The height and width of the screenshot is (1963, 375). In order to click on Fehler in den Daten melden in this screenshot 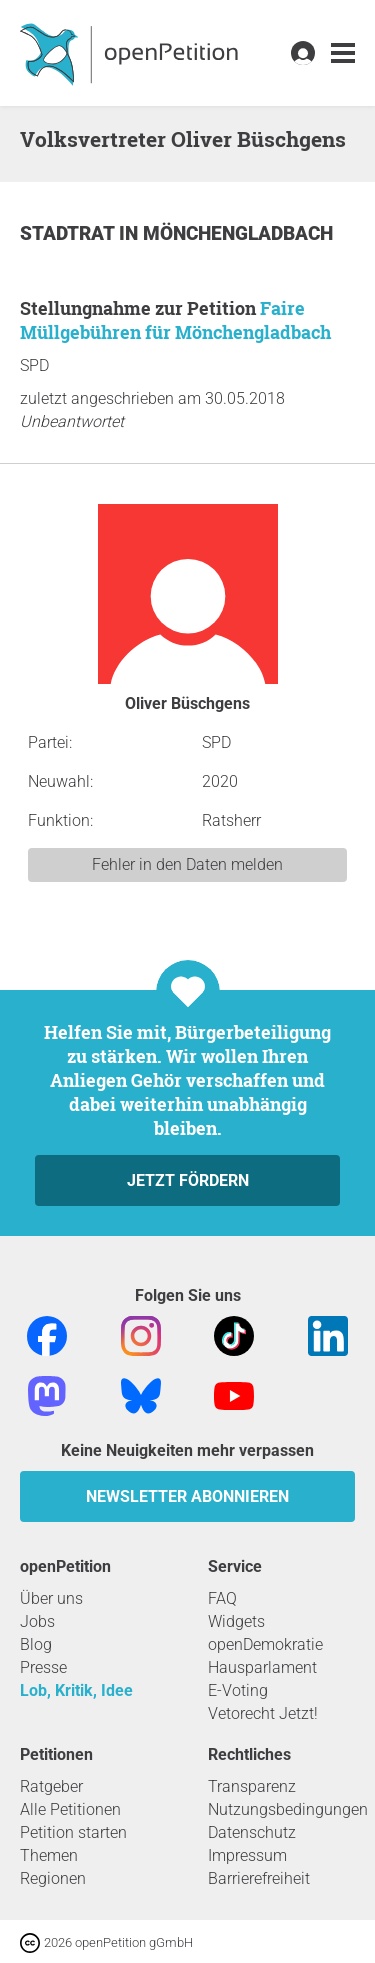, I will do `click(187, 864)`.